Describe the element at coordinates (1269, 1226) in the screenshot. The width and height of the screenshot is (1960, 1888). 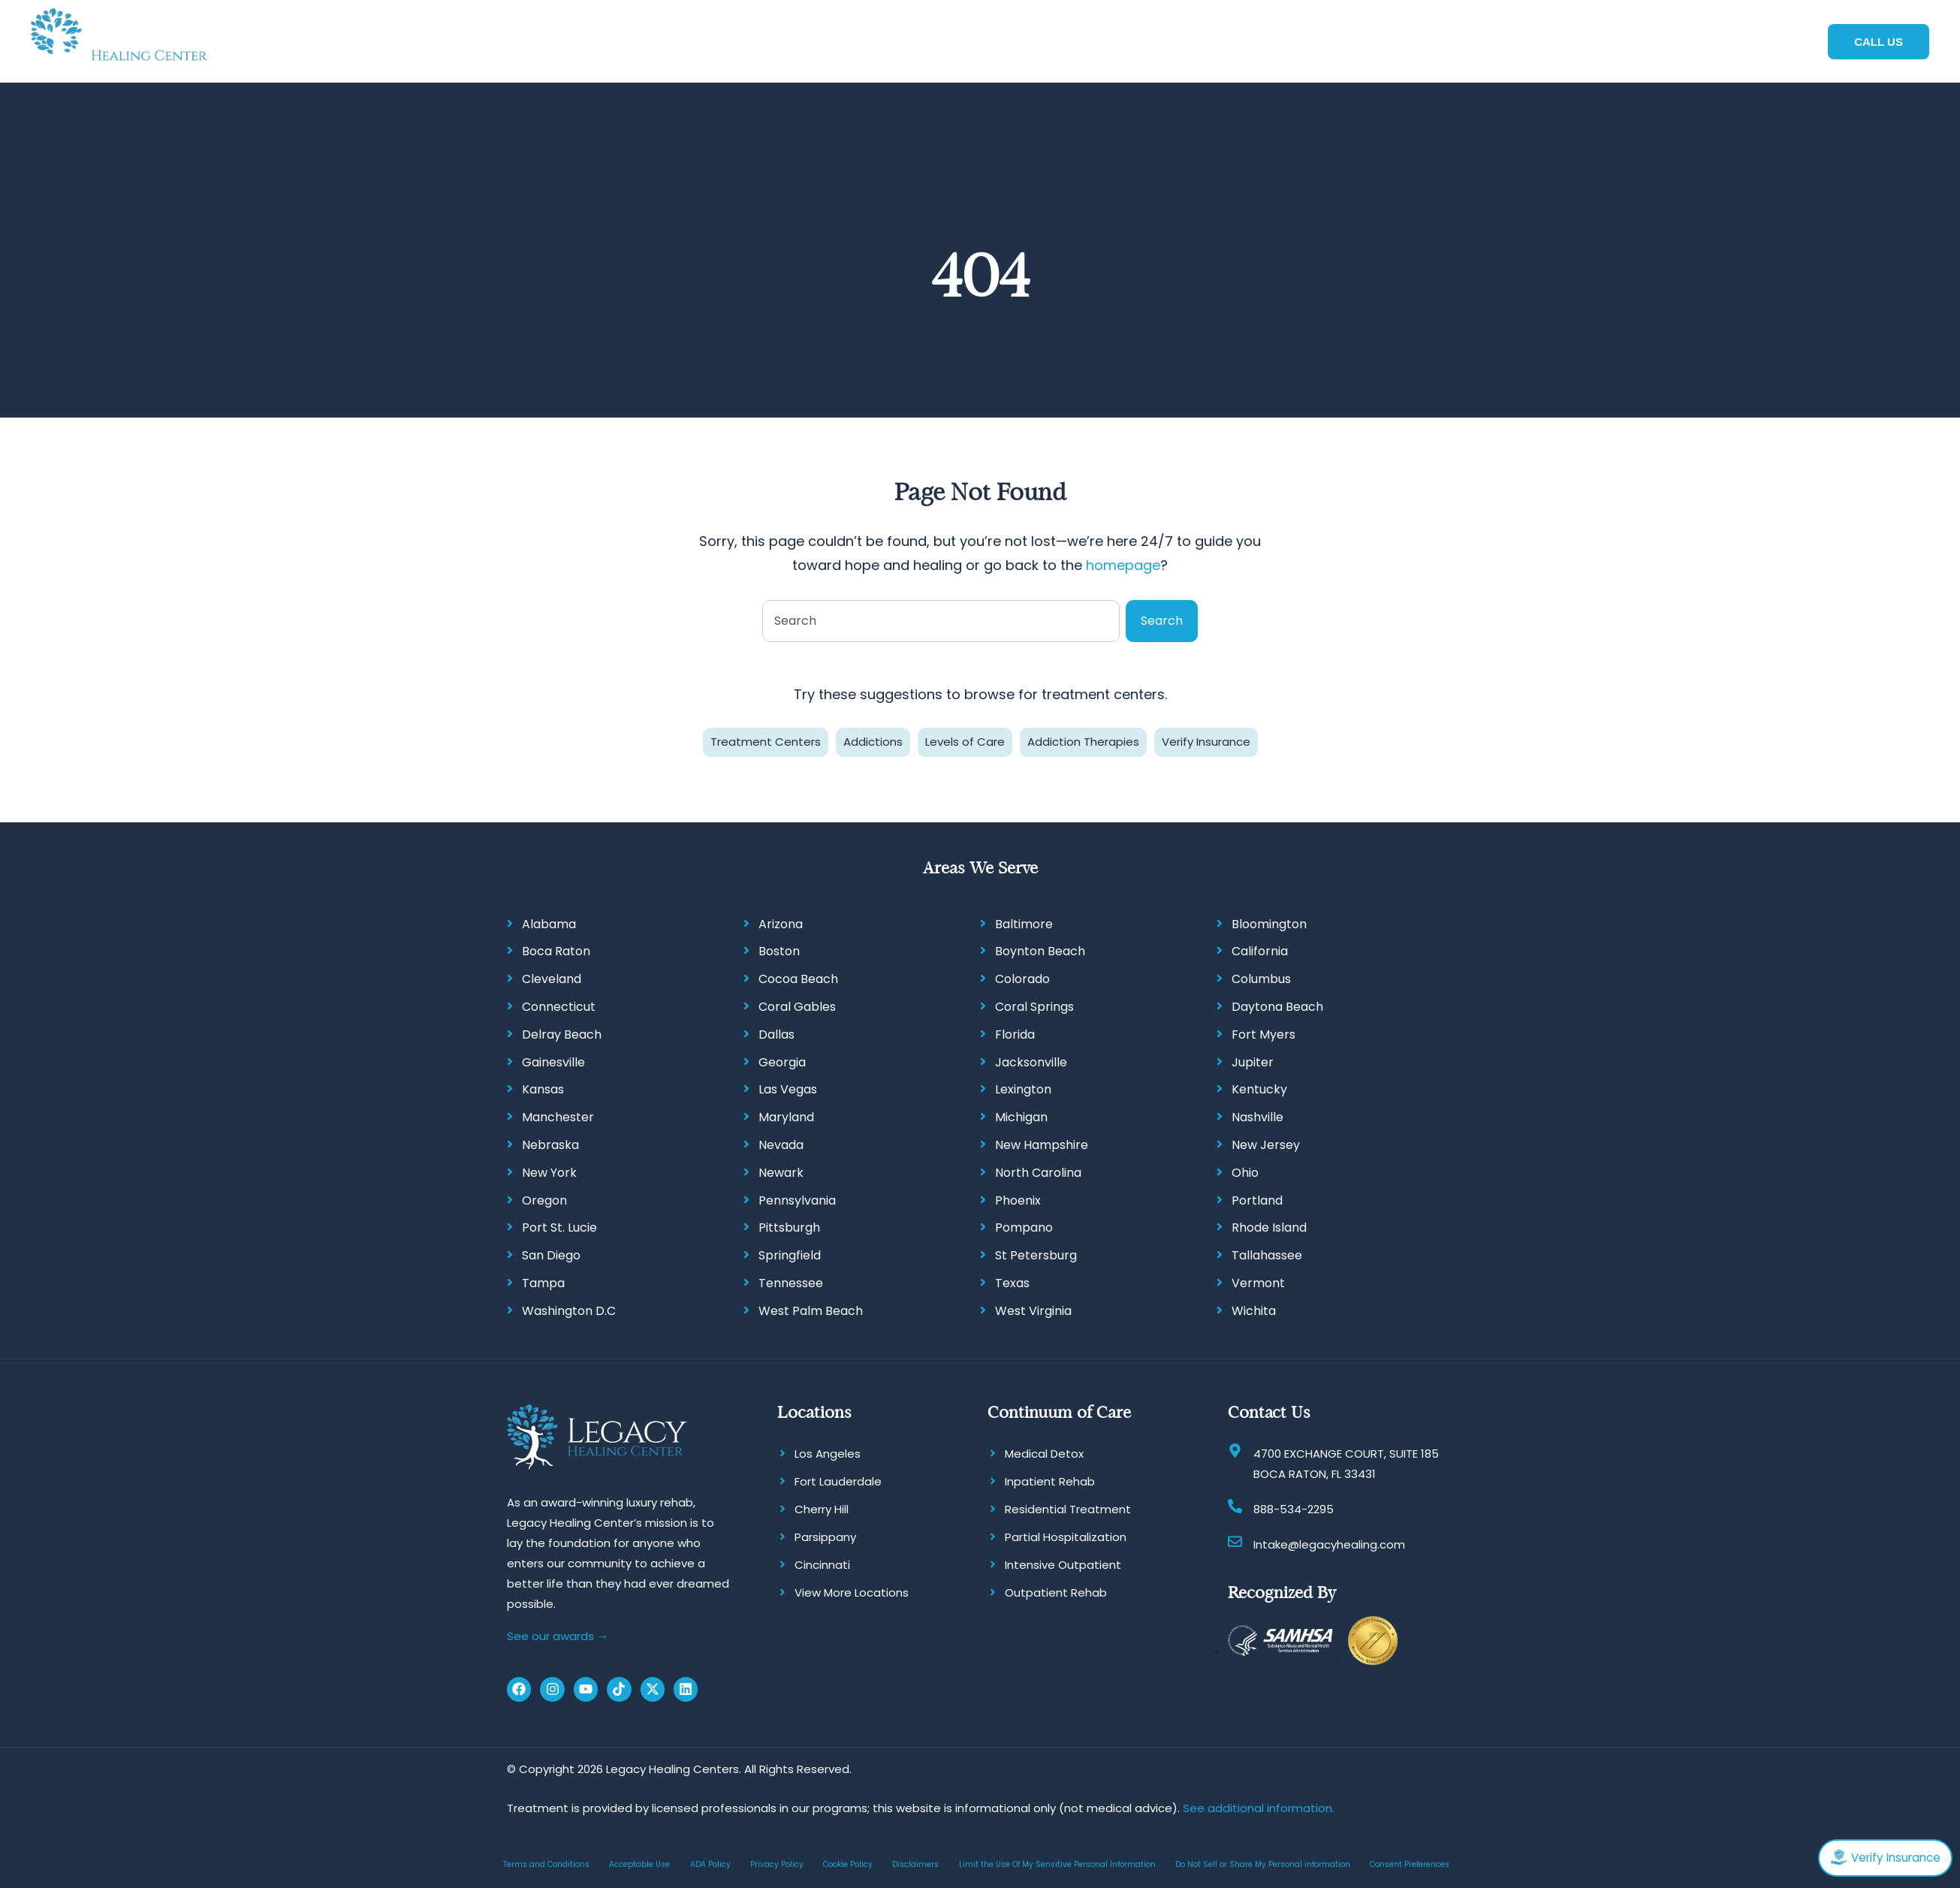
I see `Rhode Island` at that location.